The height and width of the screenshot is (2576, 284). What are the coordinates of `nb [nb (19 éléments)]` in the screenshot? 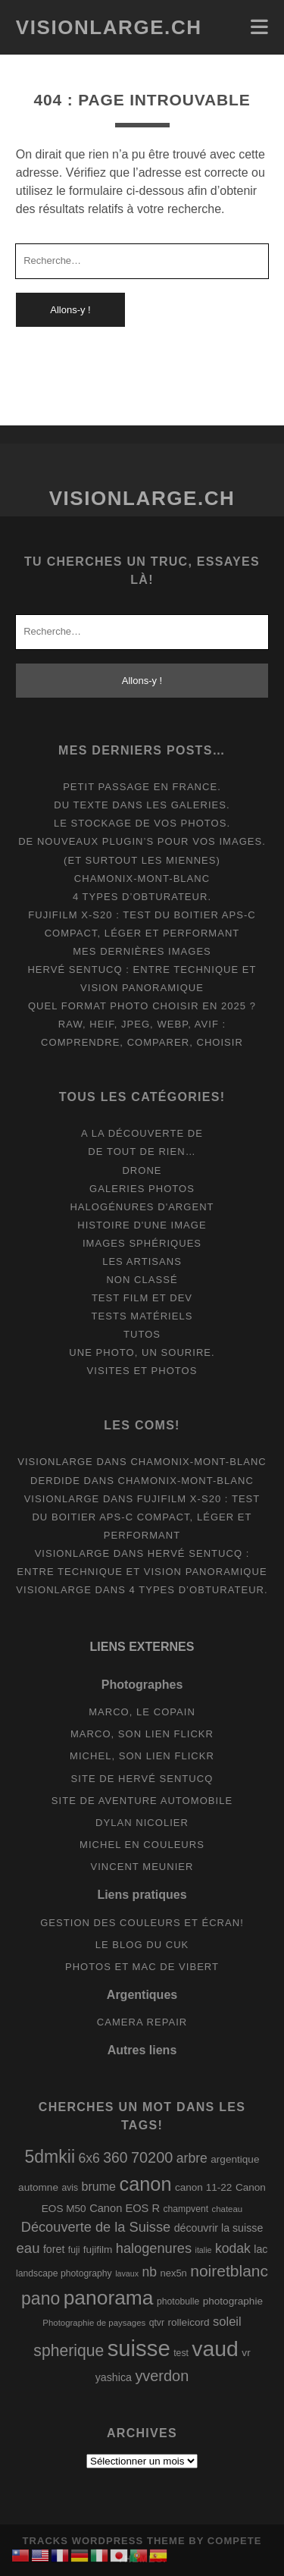 It's located at (149, 2271).